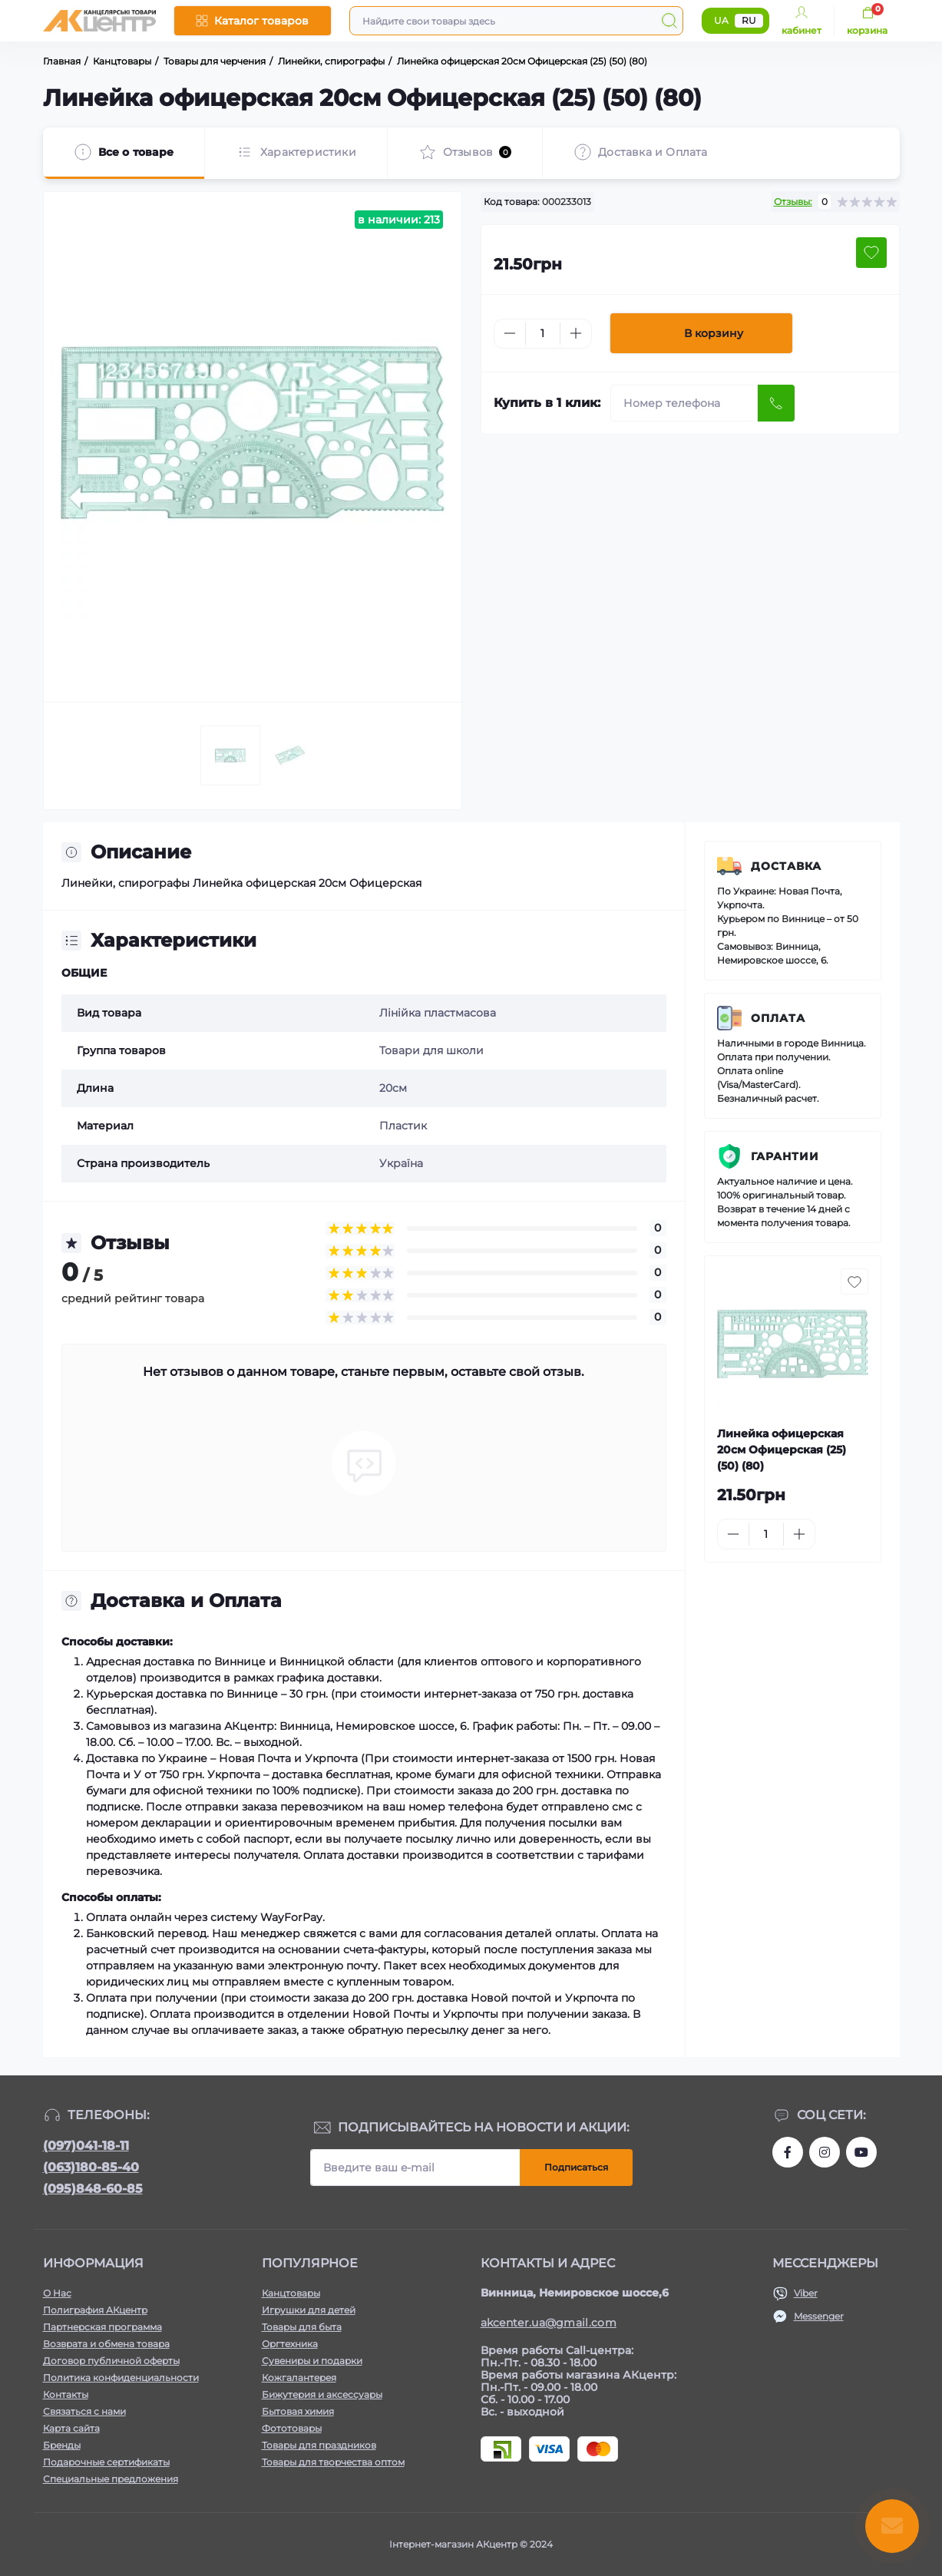  What do you see at coordinates (93, 2188) in the screenshot?
I see `(095)848-60-85` at bounding box center [93, 2188].